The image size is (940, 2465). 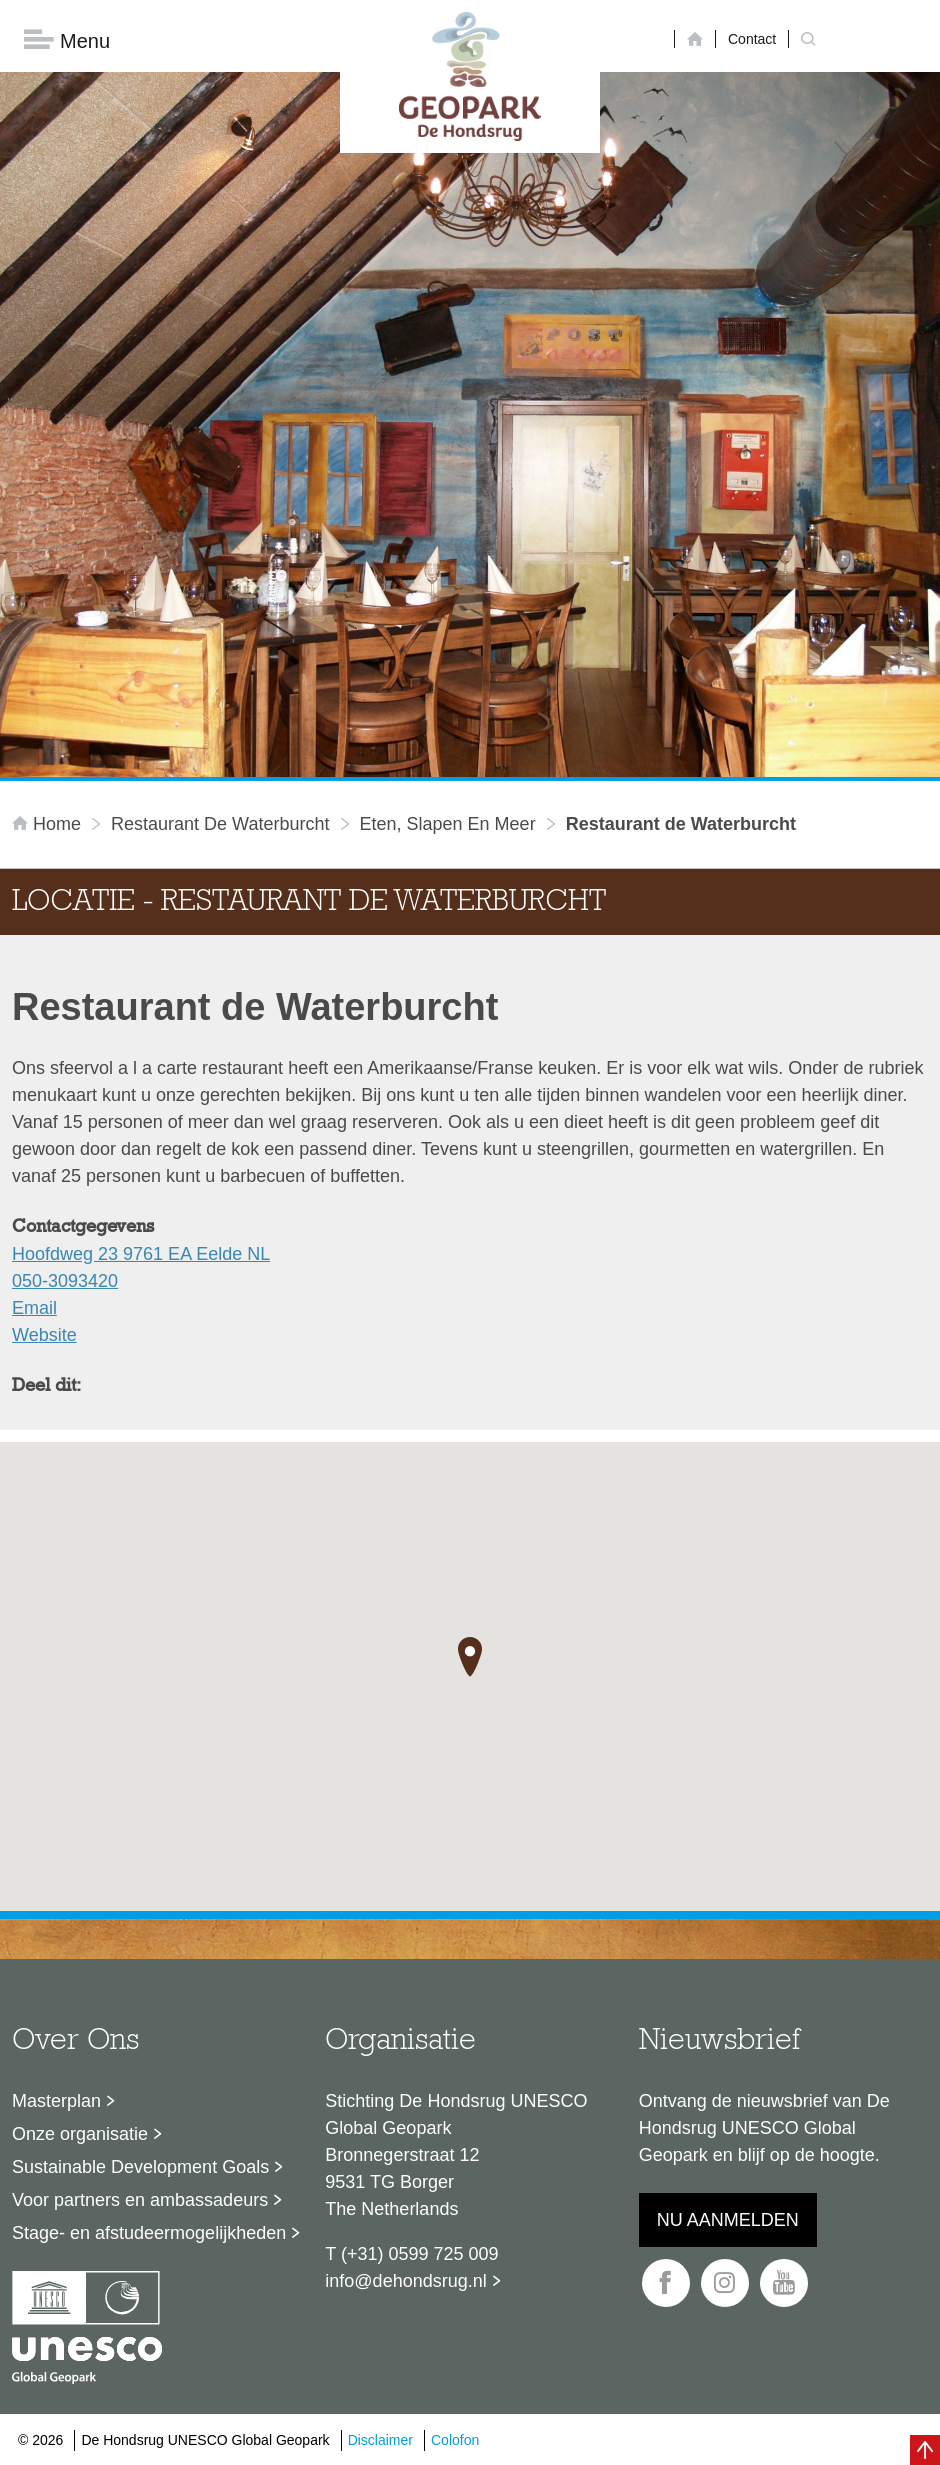 I want to click on Voor partners en ambassadeurs, so click(x=140, y=2200).